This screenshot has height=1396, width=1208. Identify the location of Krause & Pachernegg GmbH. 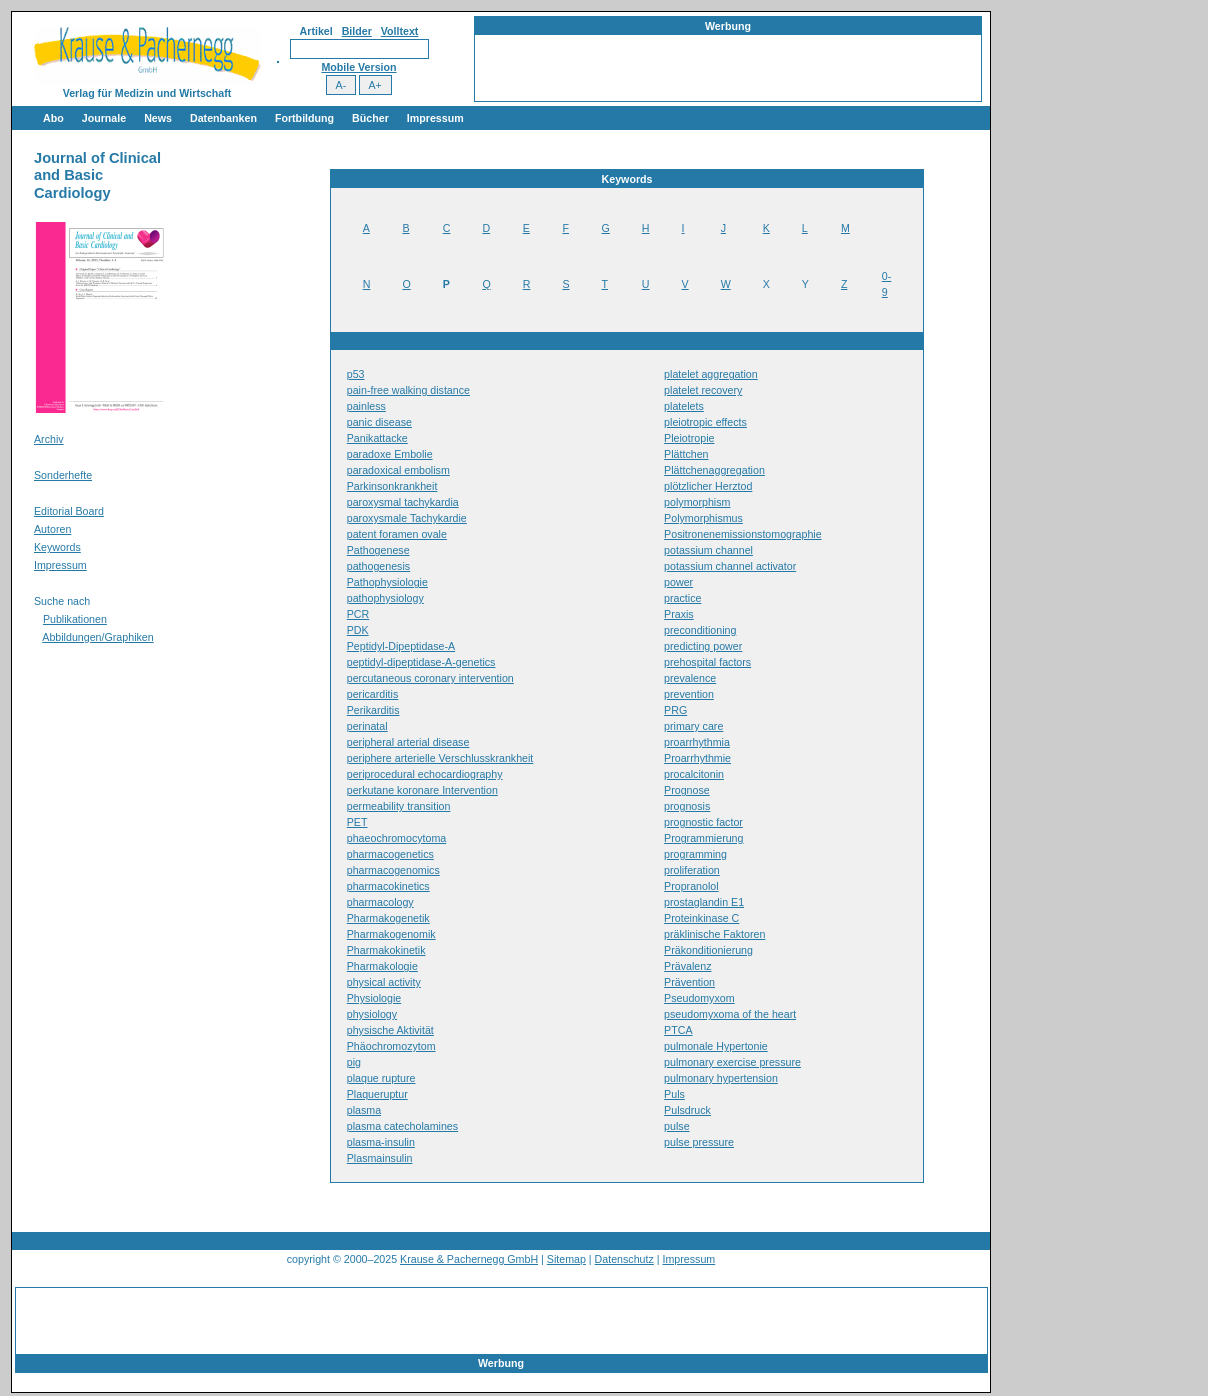
(469, 1259).